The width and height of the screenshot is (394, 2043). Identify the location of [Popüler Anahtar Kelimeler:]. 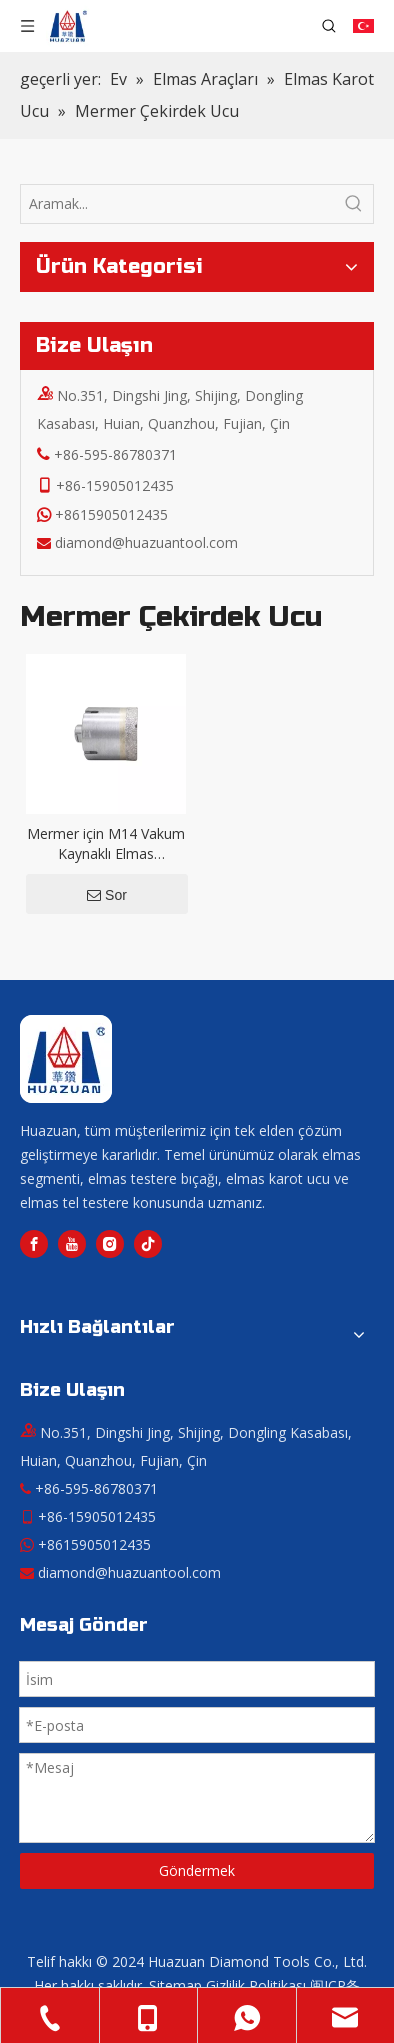
(354, 204).